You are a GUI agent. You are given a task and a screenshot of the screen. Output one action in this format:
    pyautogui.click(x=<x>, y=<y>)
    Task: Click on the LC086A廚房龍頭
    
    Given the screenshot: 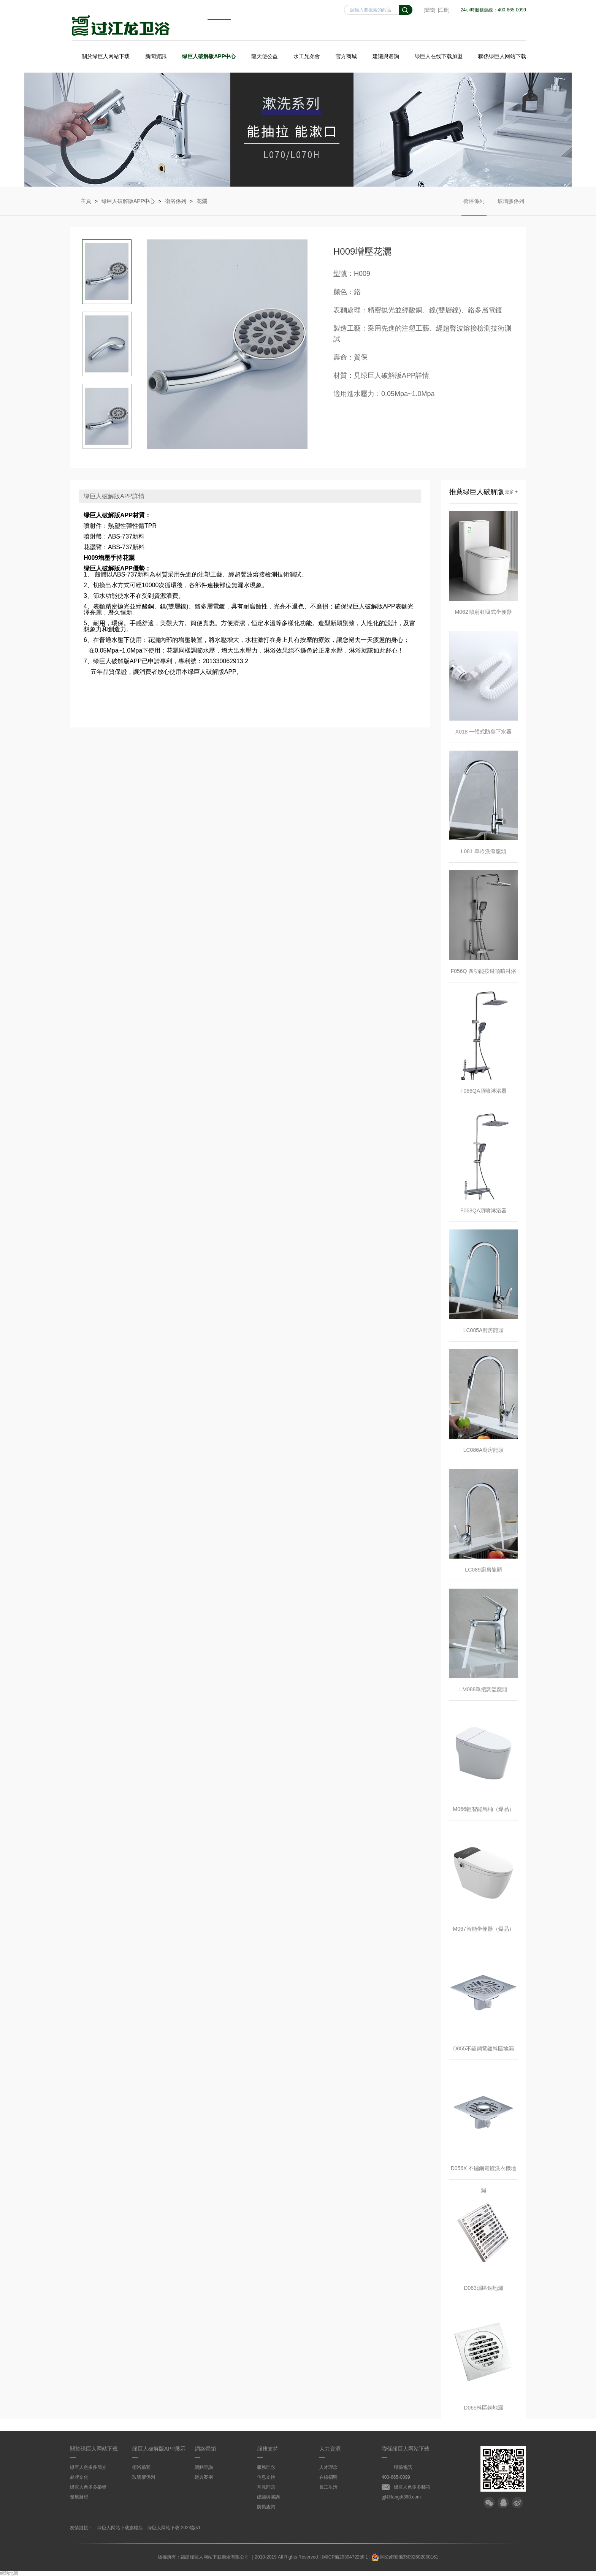 What is the action you would take?
    pyautogui.click(x=483, y=1450)
    